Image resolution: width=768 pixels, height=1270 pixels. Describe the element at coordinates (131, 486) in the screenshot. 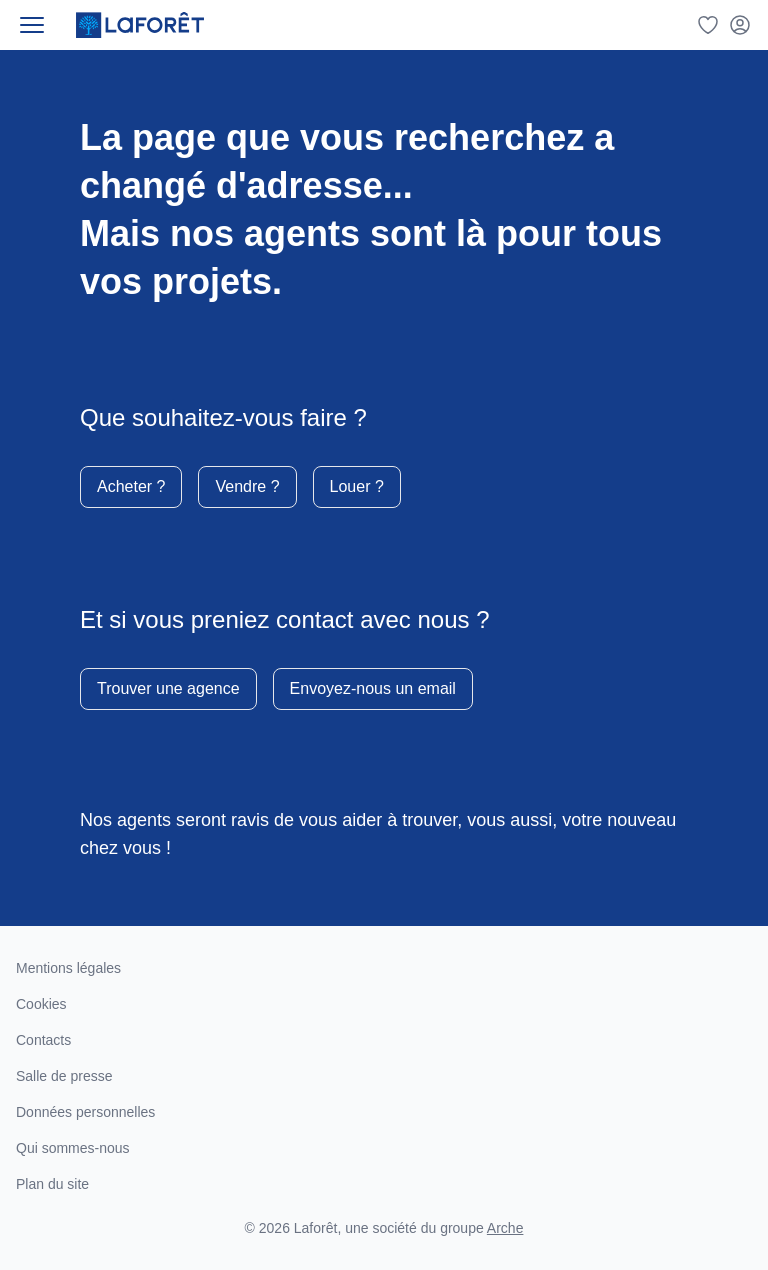

I see `Acheter ?` at that location.